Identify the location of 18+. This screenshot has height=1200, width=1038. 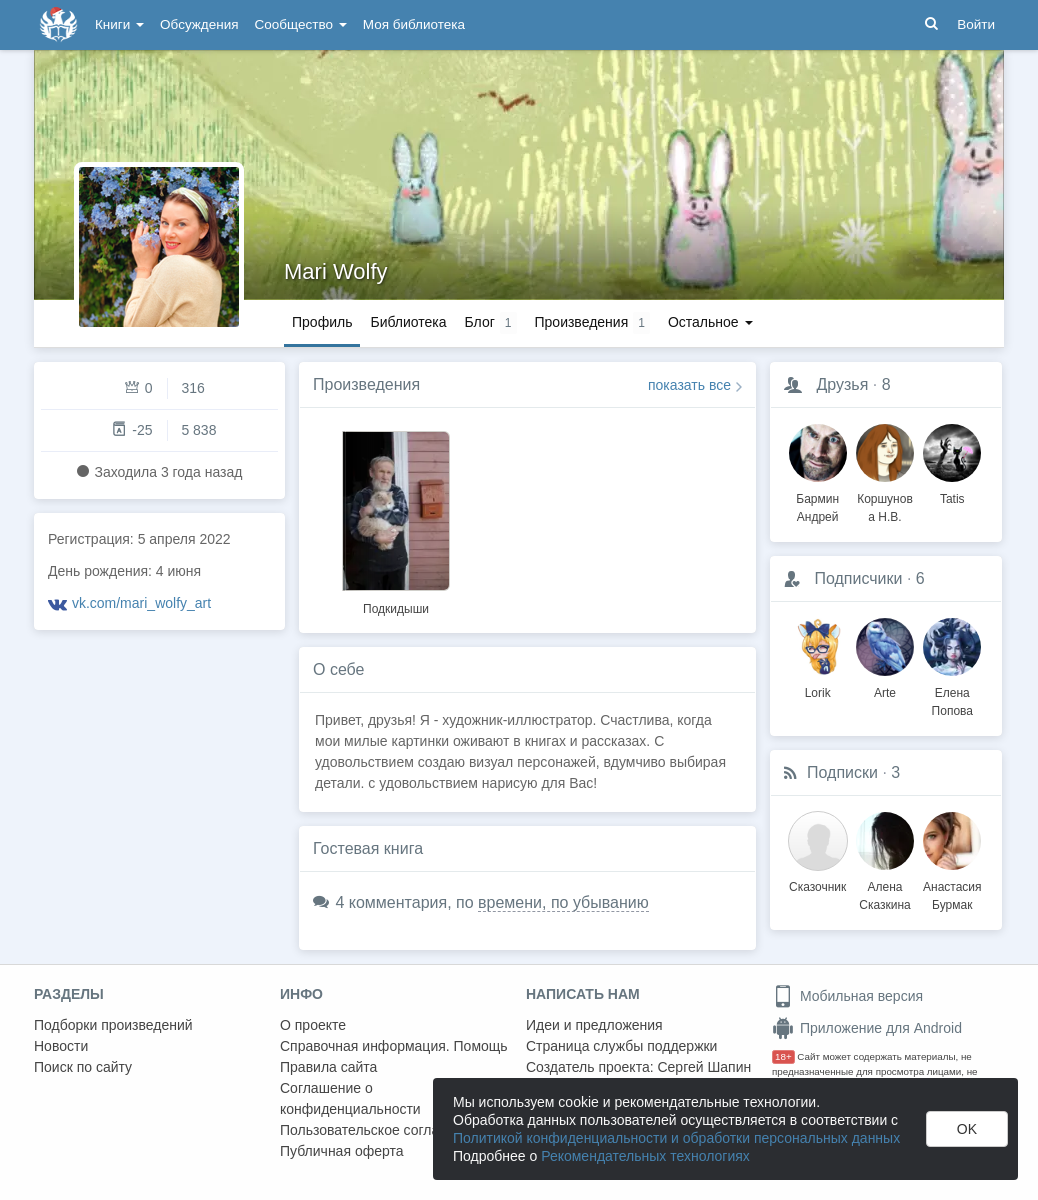
(783, 1056).